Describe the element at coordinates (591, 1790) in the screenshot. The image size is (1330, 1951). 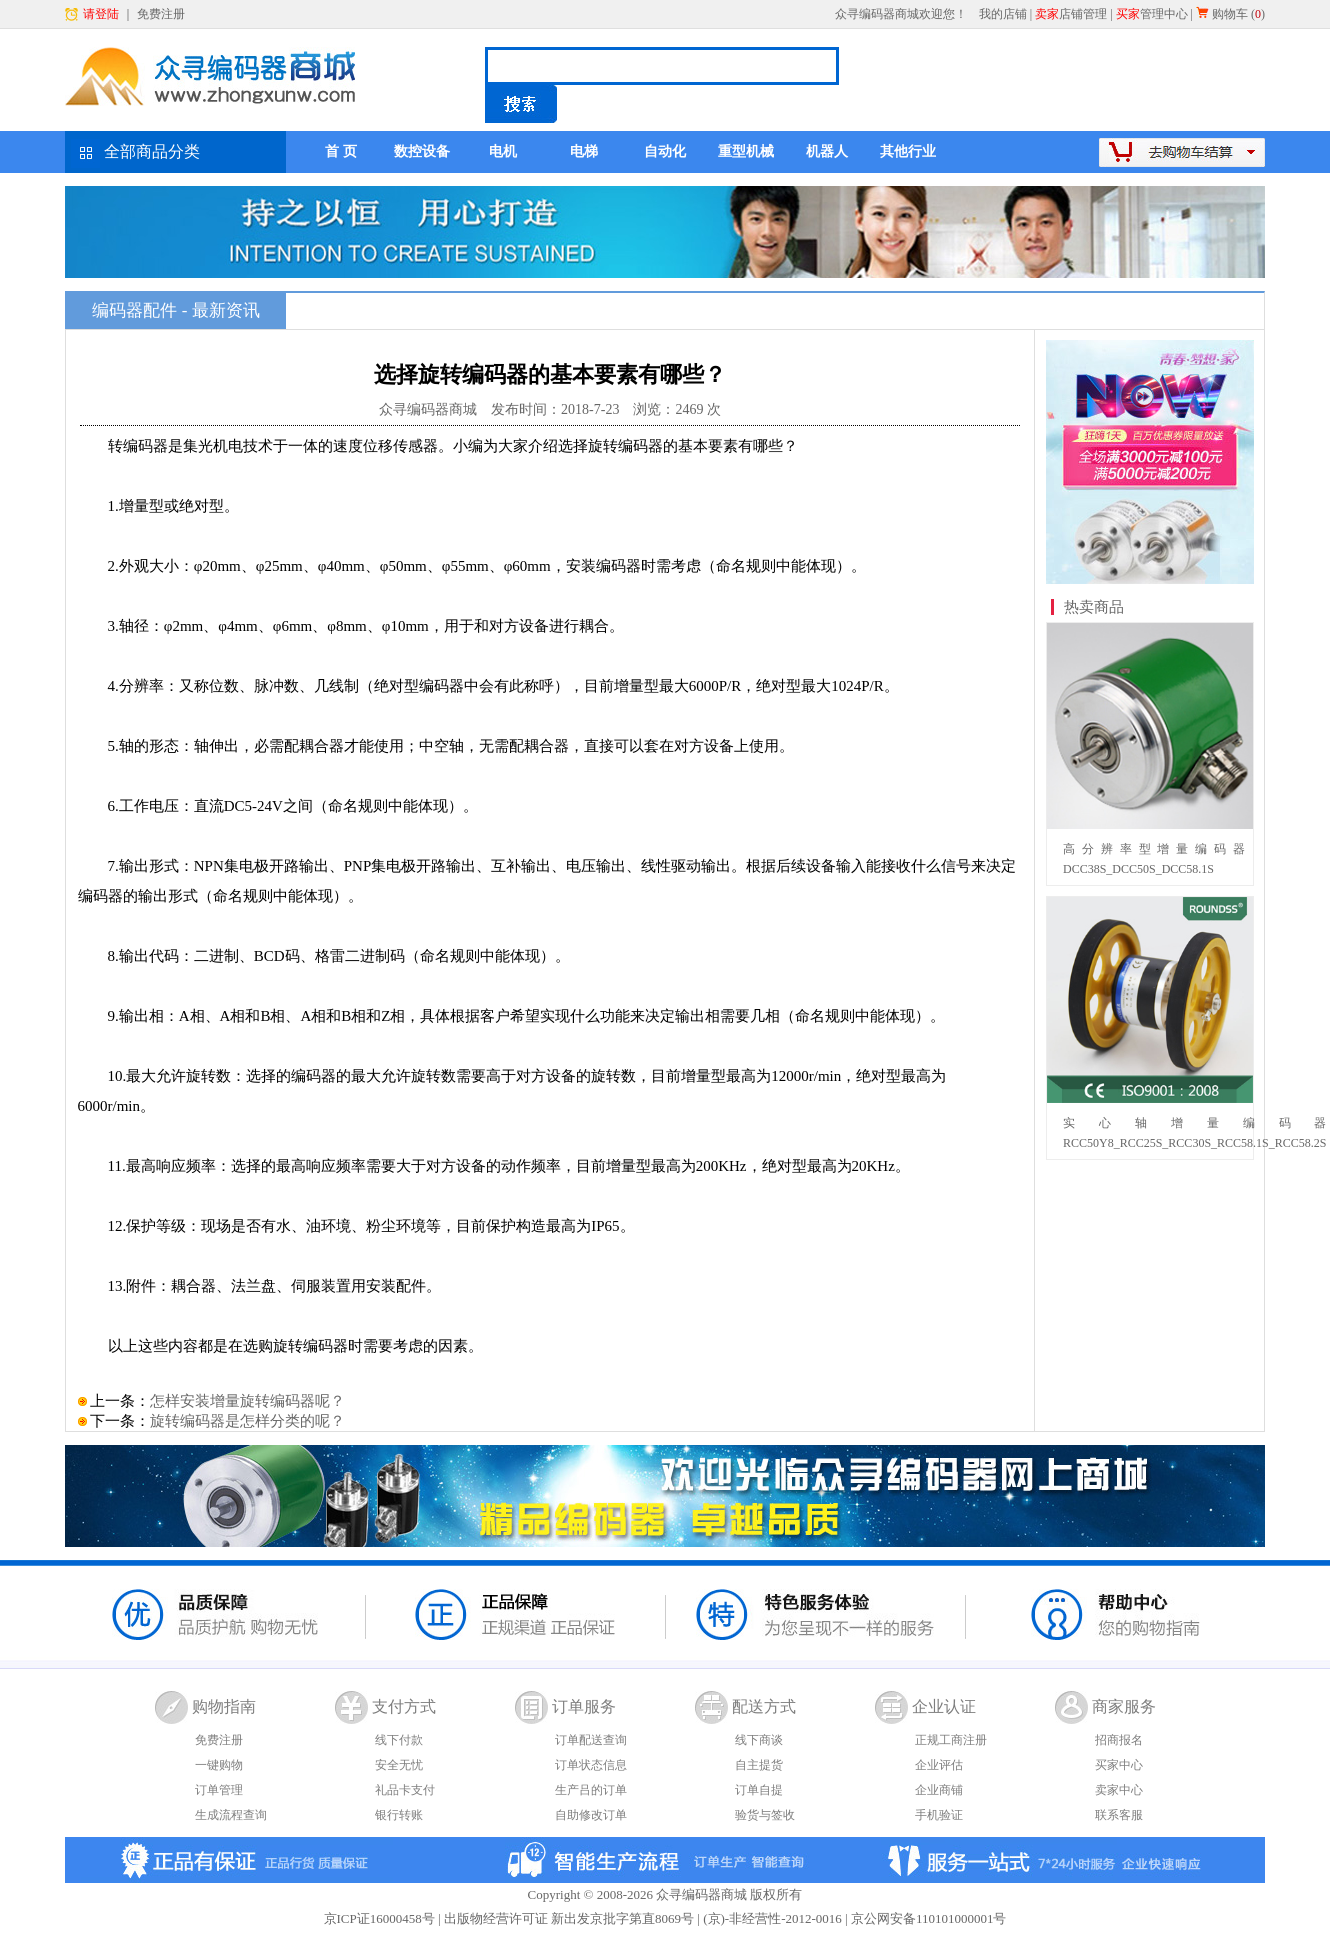
I see `生产吕的订单` at that location.